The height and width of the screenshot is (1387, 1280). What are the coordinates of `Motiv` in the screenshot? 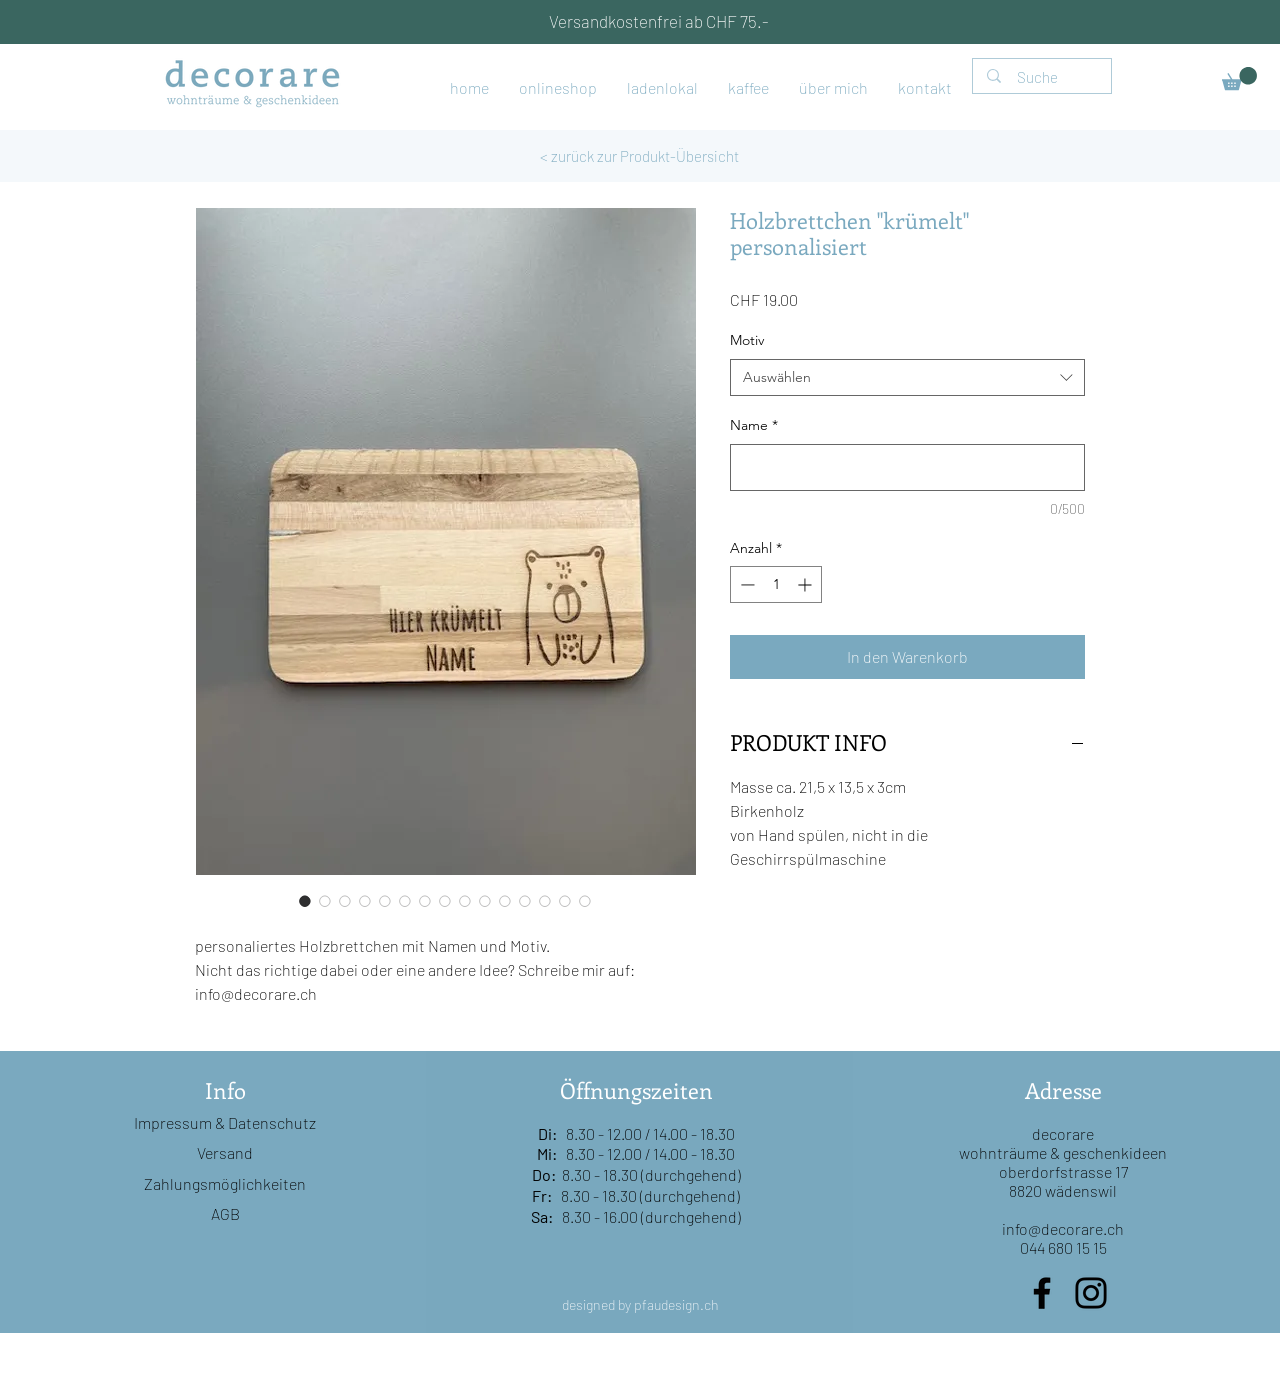 It's located at (747, 340).